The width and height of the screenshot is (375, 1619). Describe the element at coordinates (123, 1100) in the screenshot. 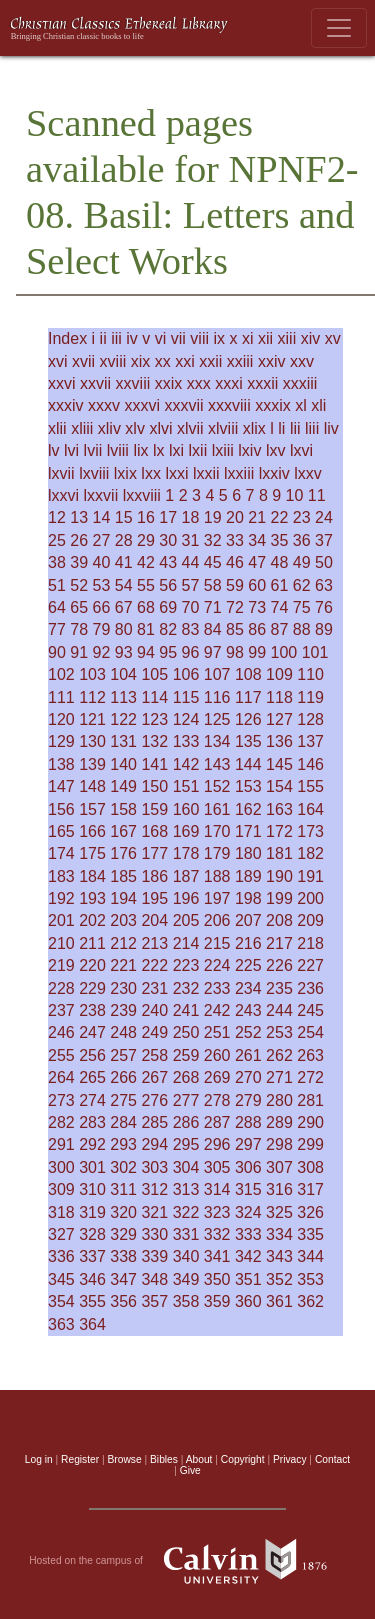

I see `275` at that location.